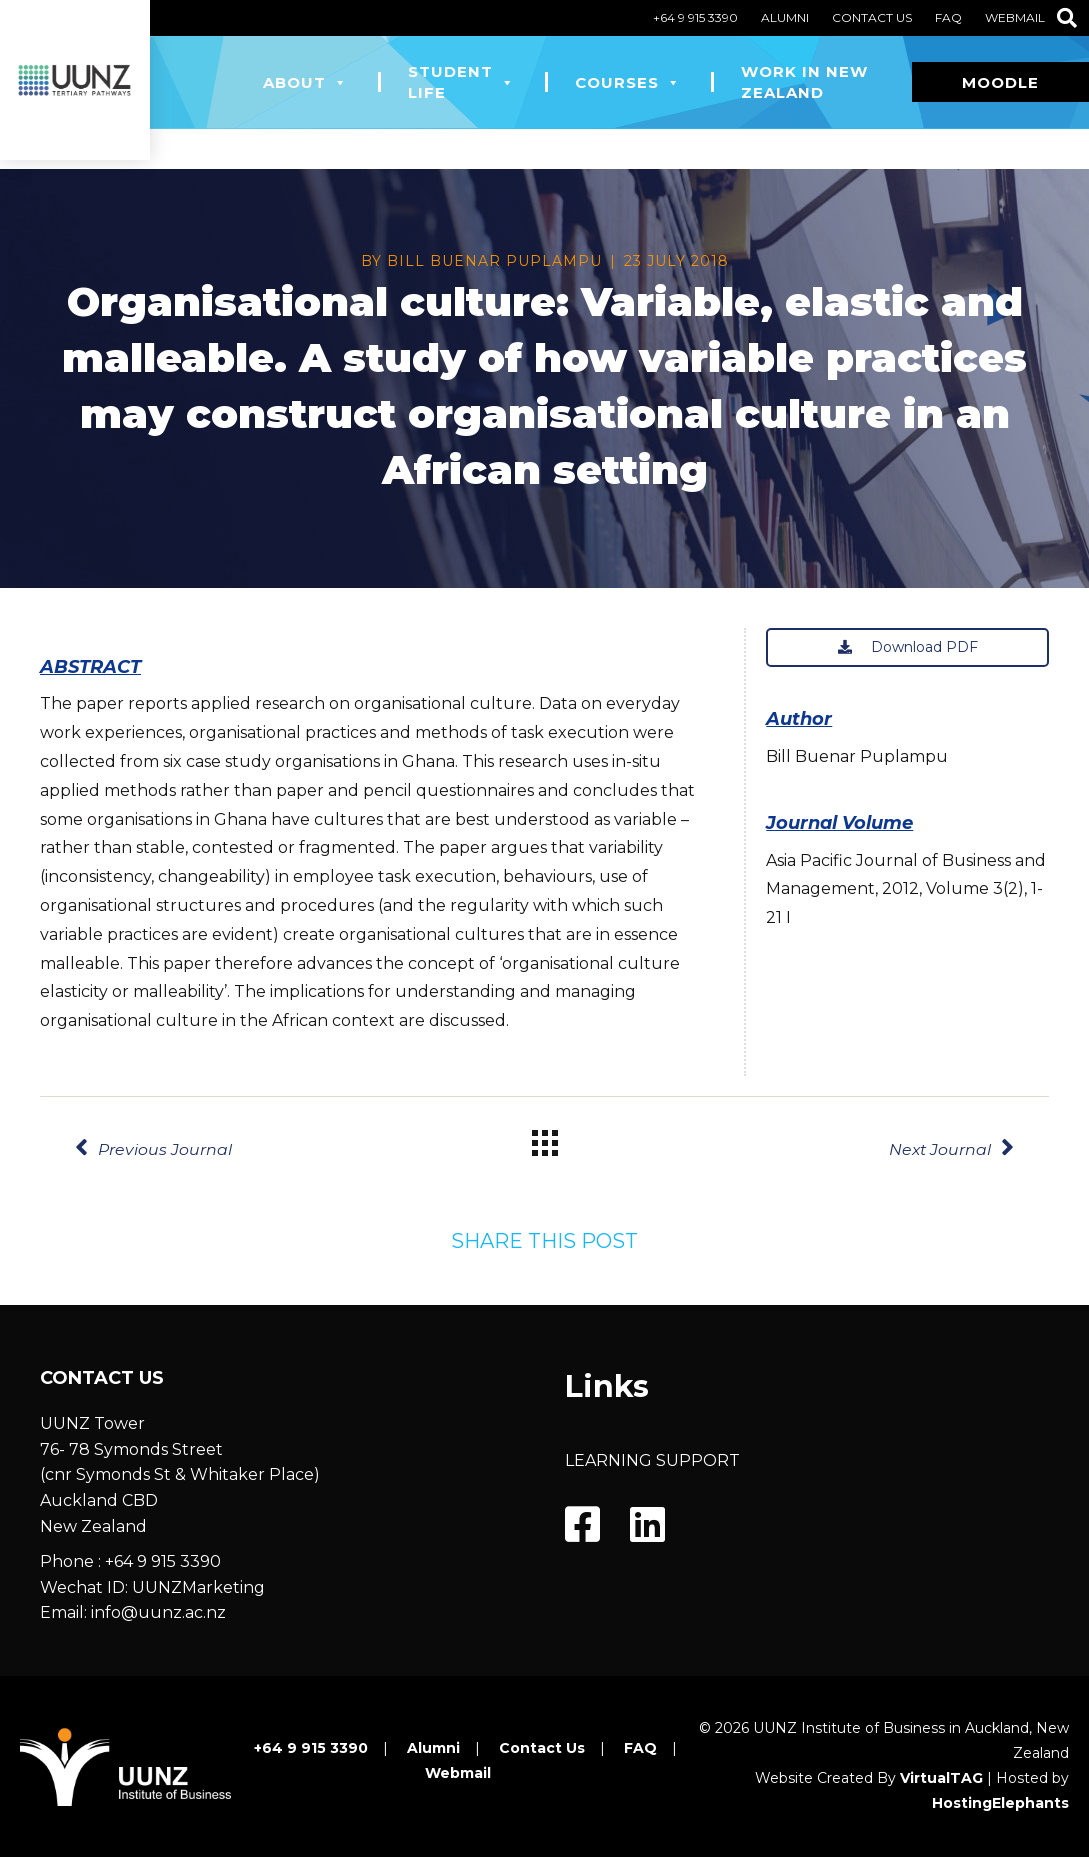  I want to click on About [button], so click(305, 82).